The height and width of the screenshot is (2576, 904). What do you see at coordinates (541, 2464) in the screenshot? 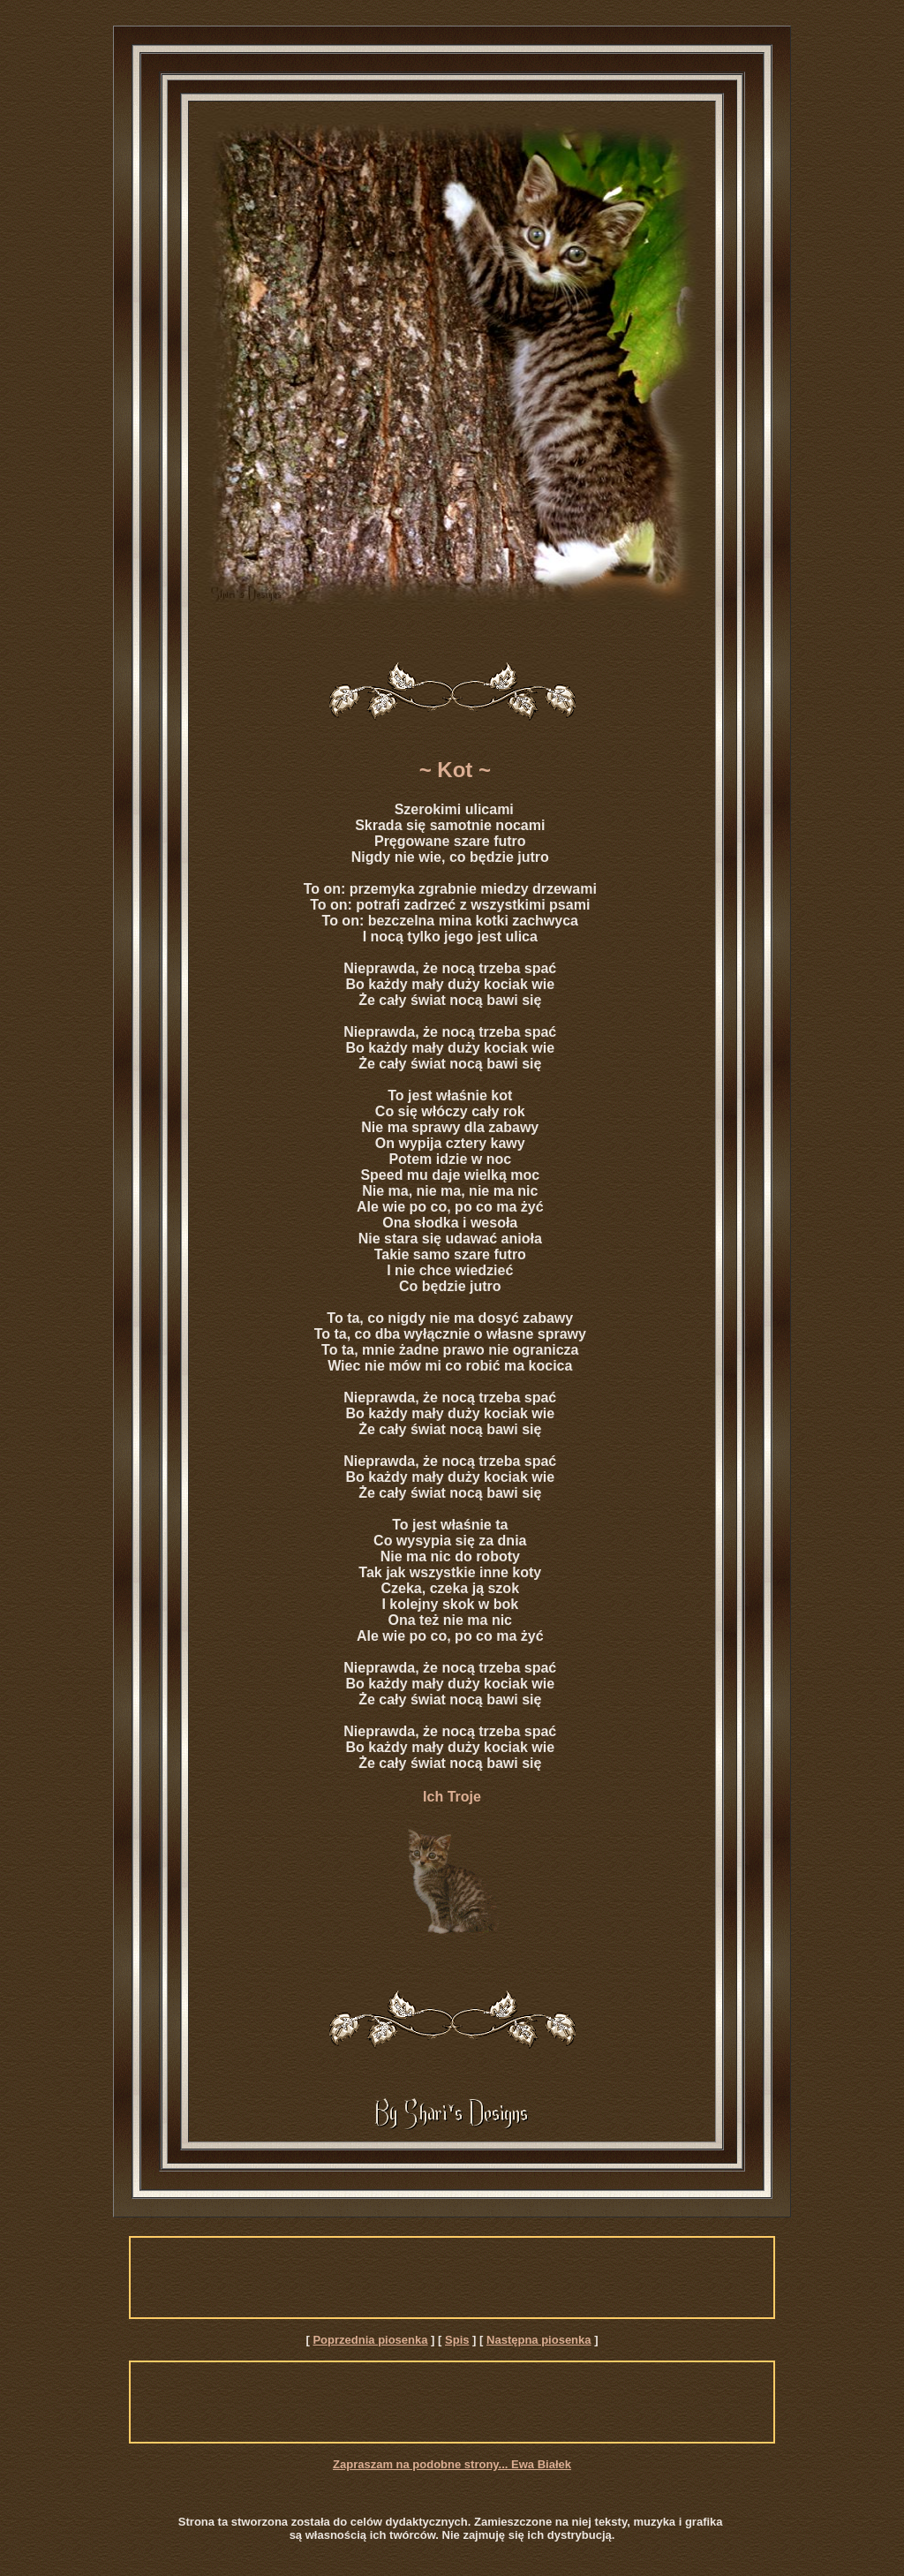
I see `Ewa Białek` at bounding box center [541, 2464].